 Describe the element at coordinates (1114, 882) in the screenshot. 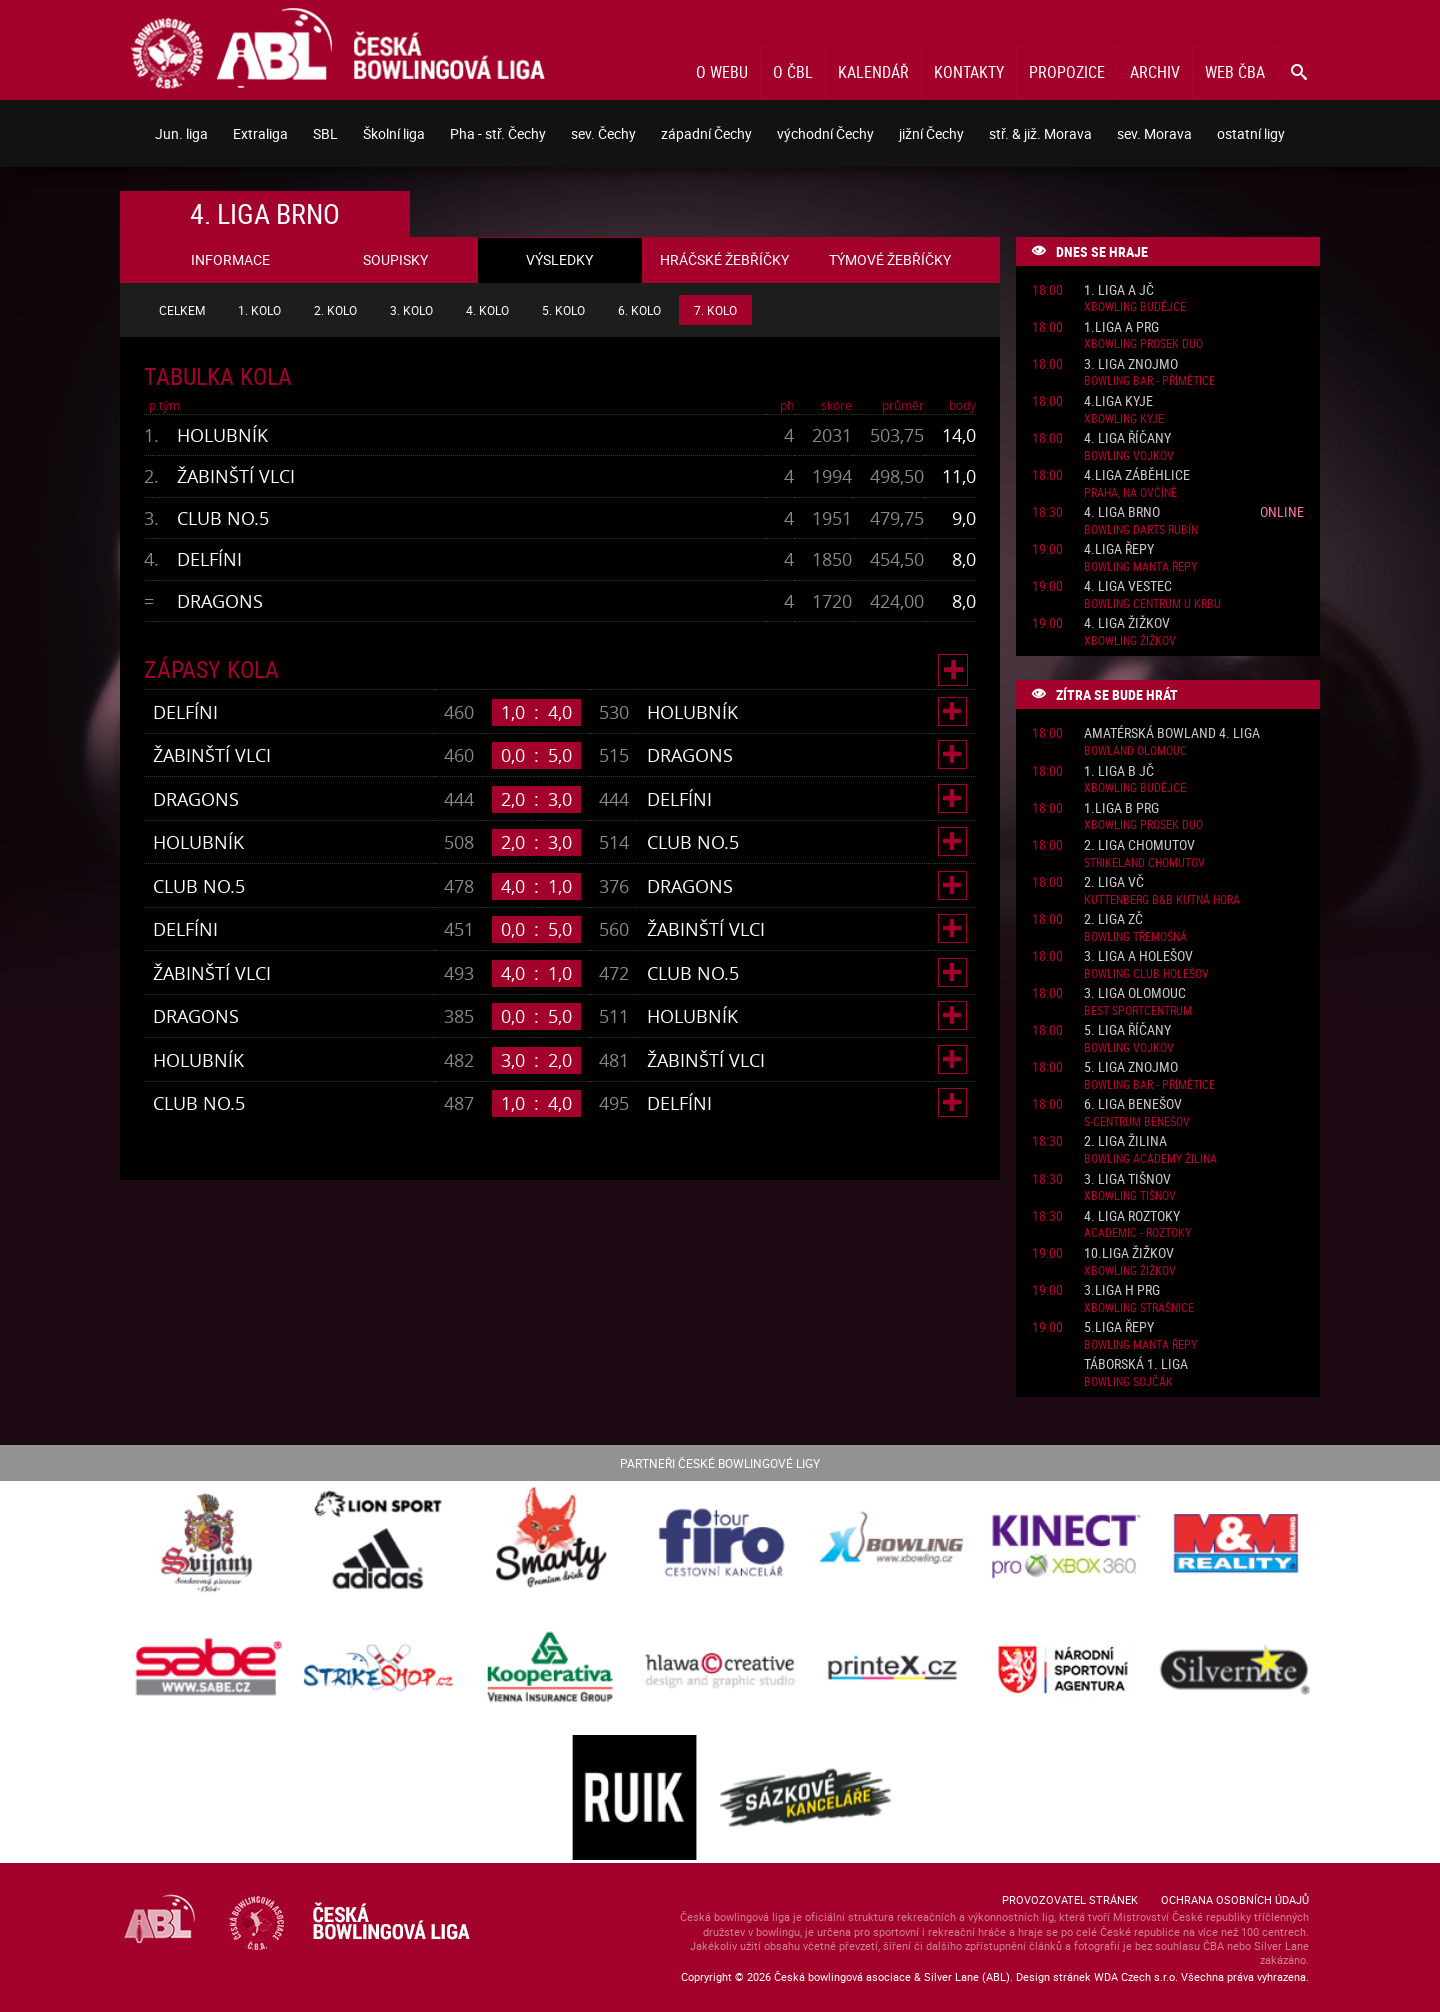

I see `2. liga VČ` at that location.